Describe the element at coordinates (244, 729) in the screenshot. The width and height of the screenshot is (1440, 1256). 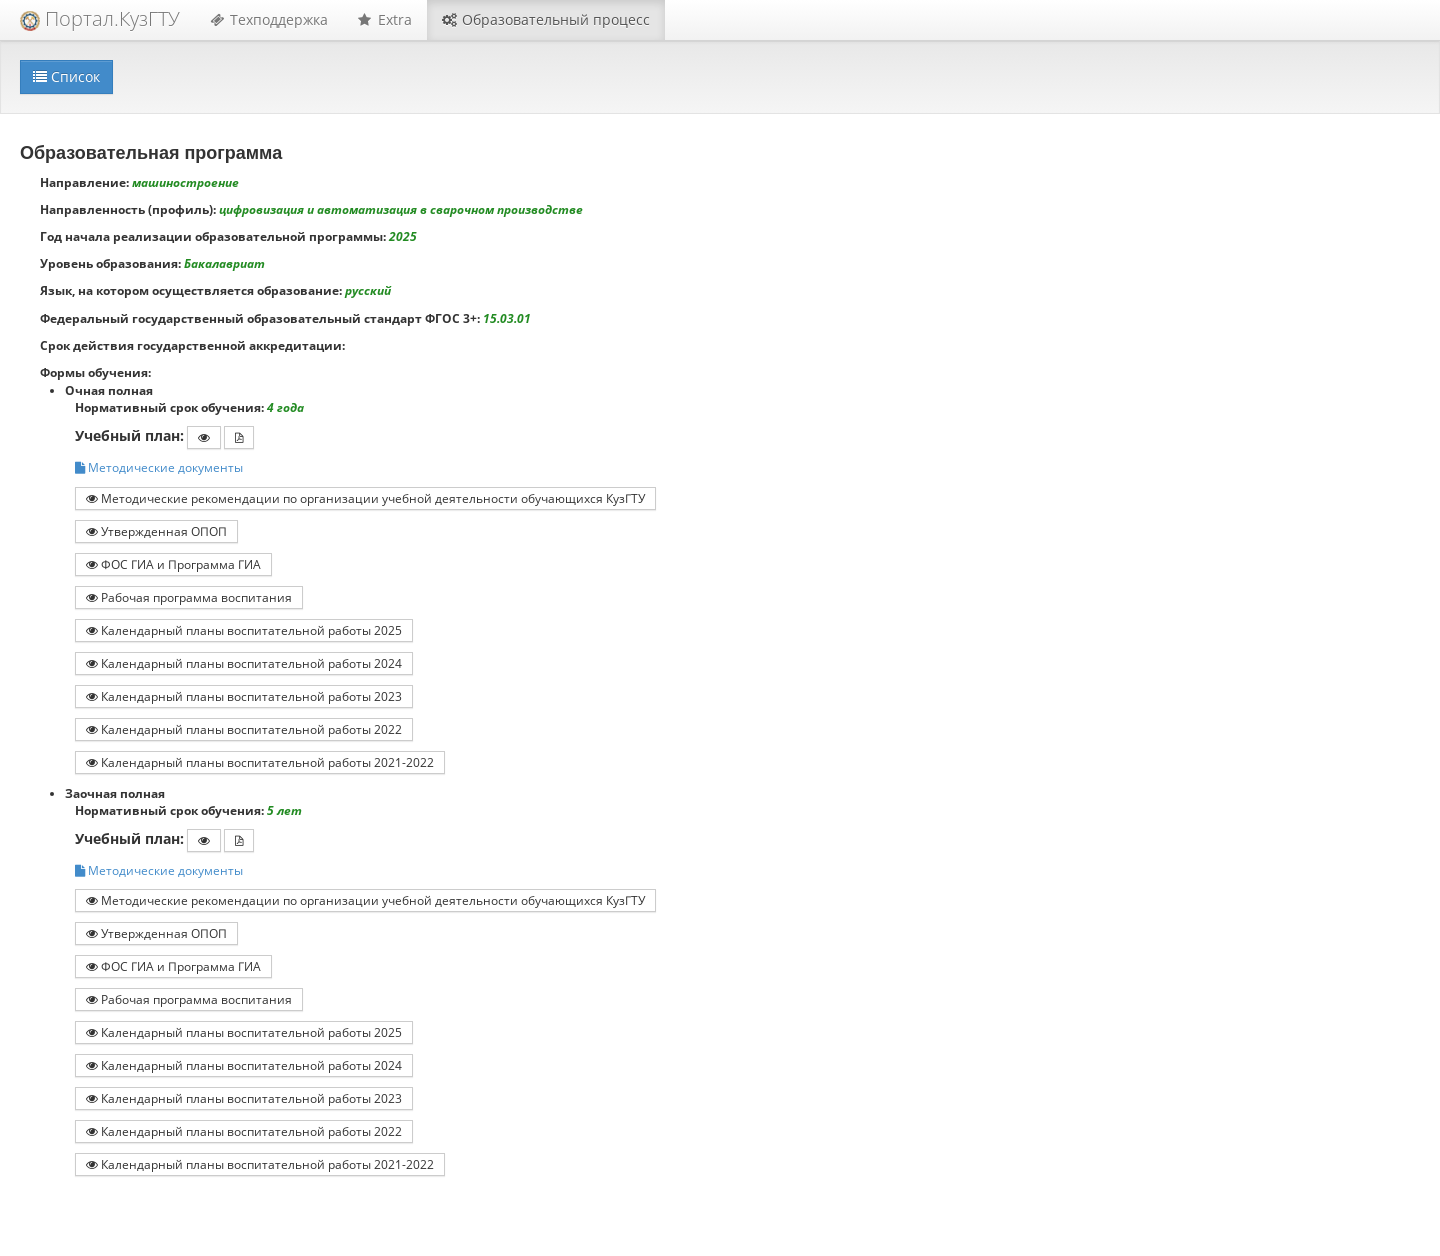
I see `Календарный планы воспитательной работы 2022` at that location.